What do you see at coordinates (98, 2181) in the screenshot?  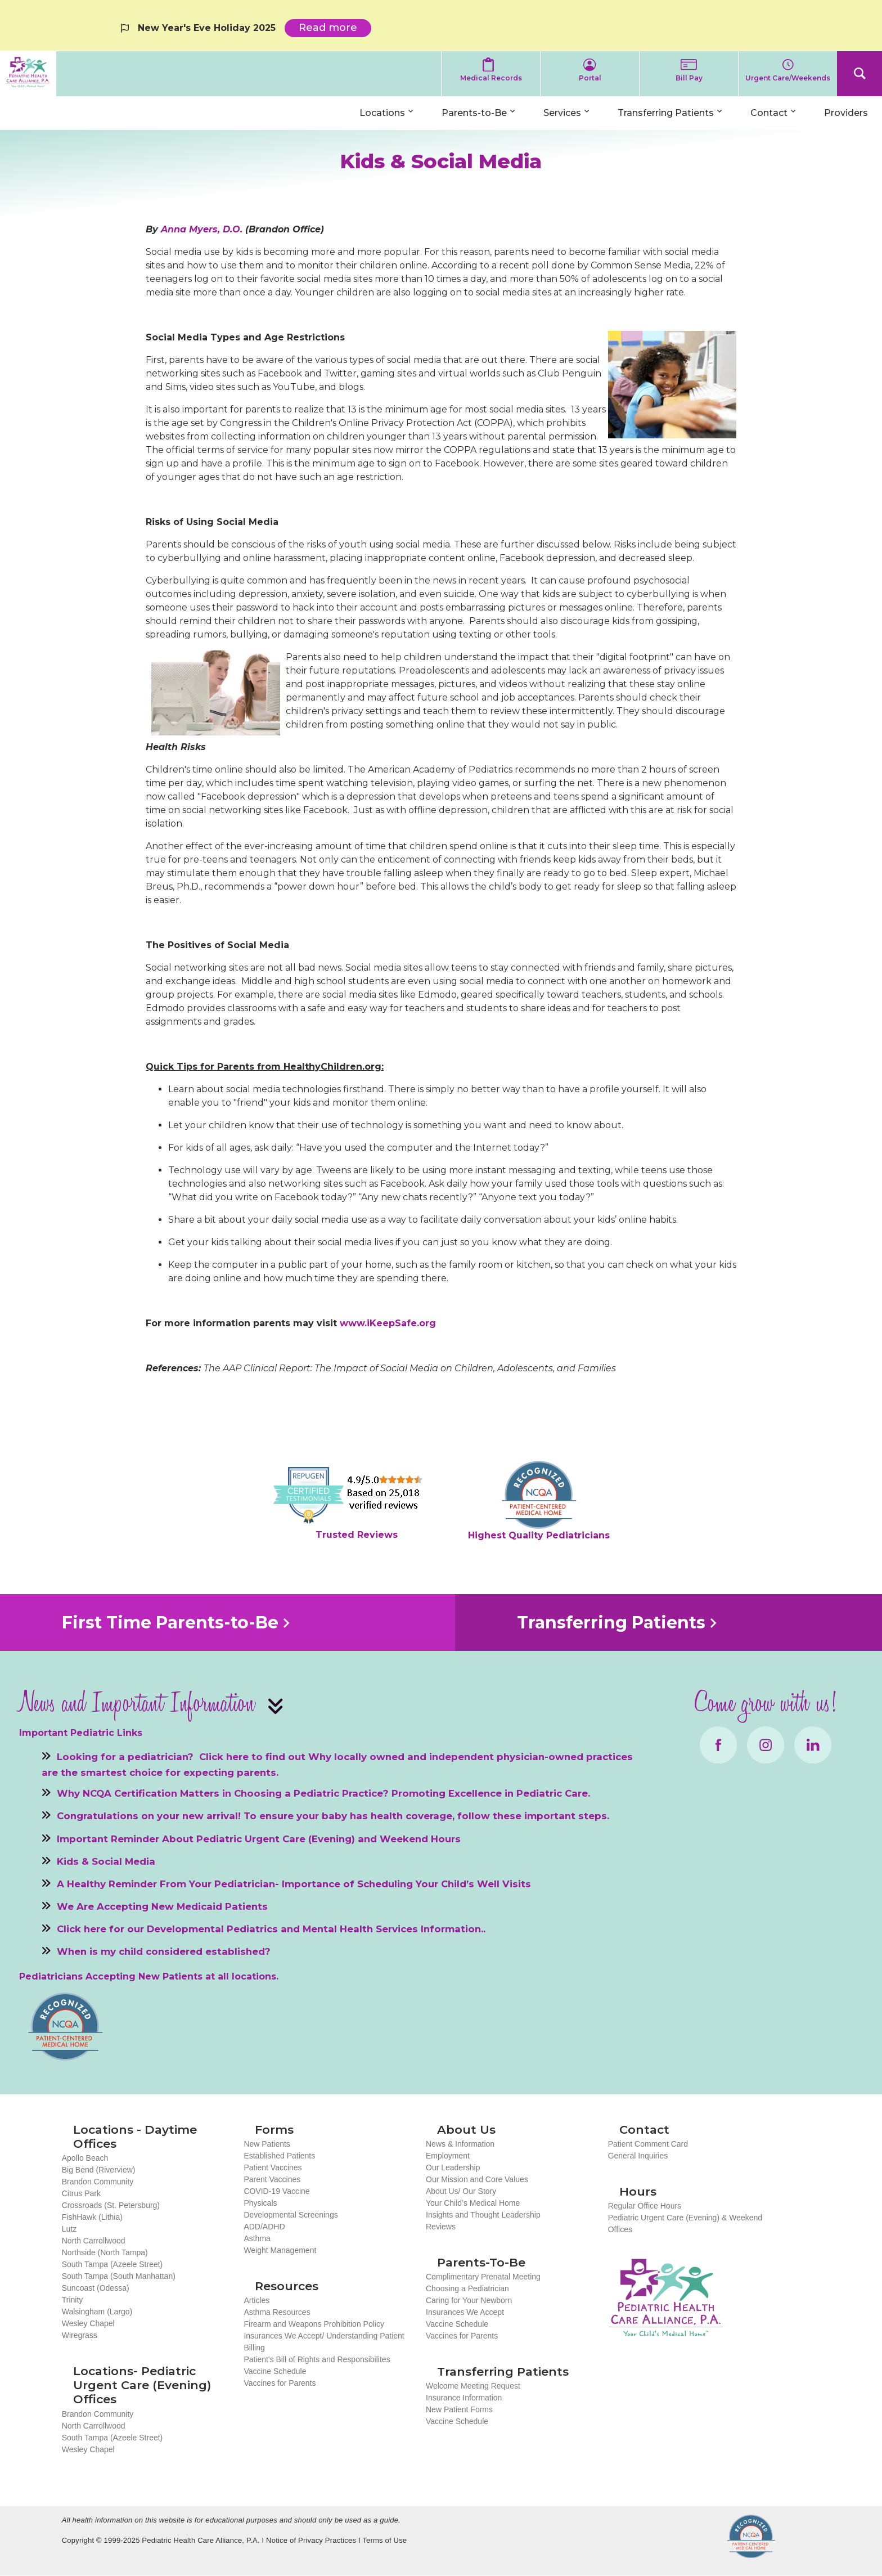 I see `Brandon Community` at bounding box center [98, 2181].